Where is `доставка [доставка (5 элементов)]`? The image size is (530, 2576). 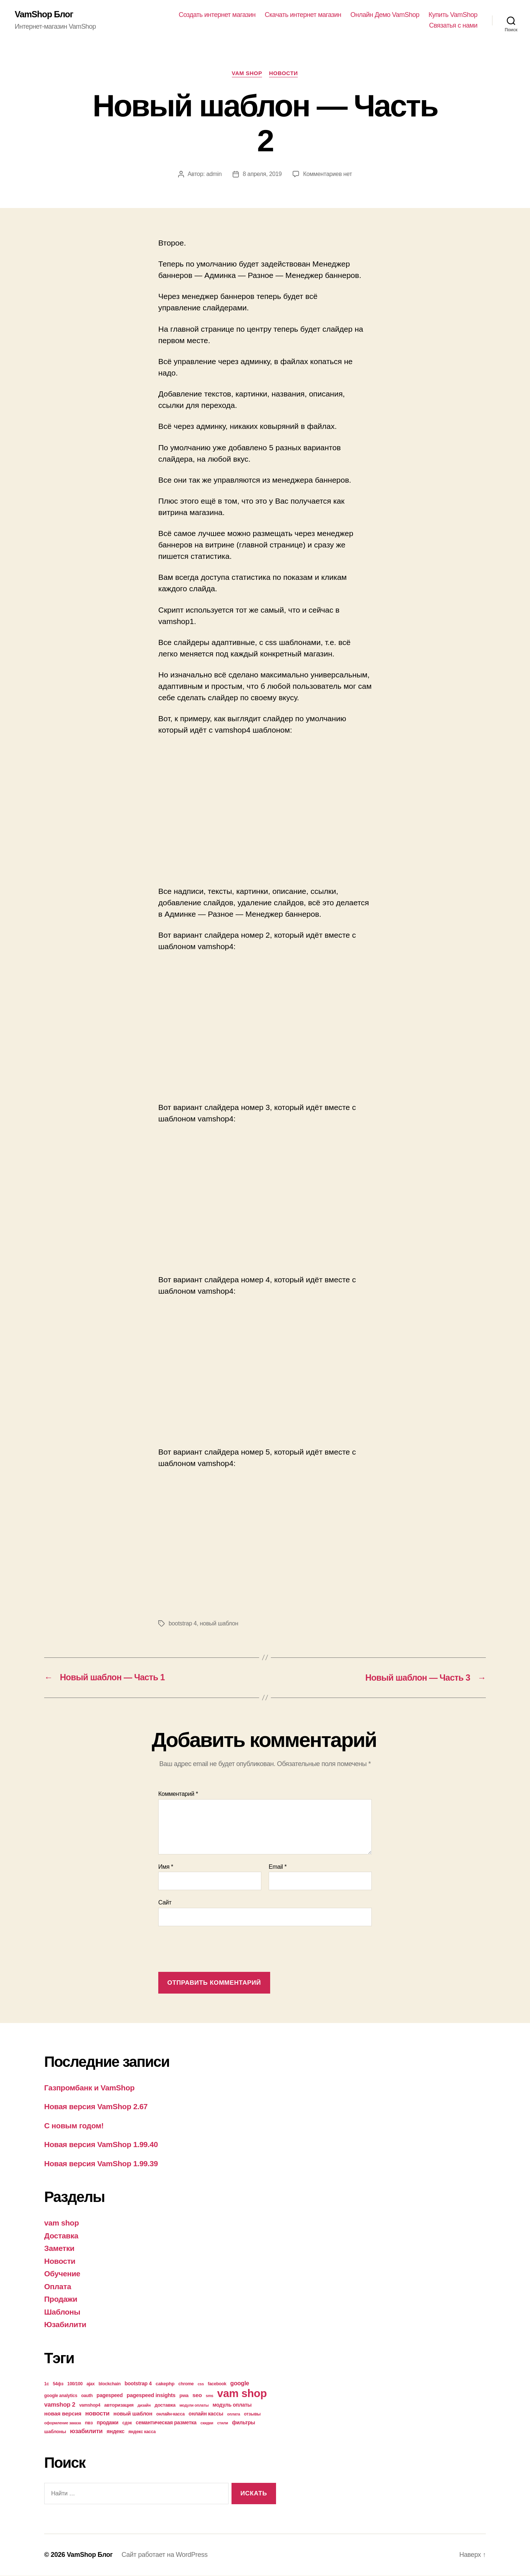
доставка [доставка (5 элементов)] is located at coordinates (165, 2405).